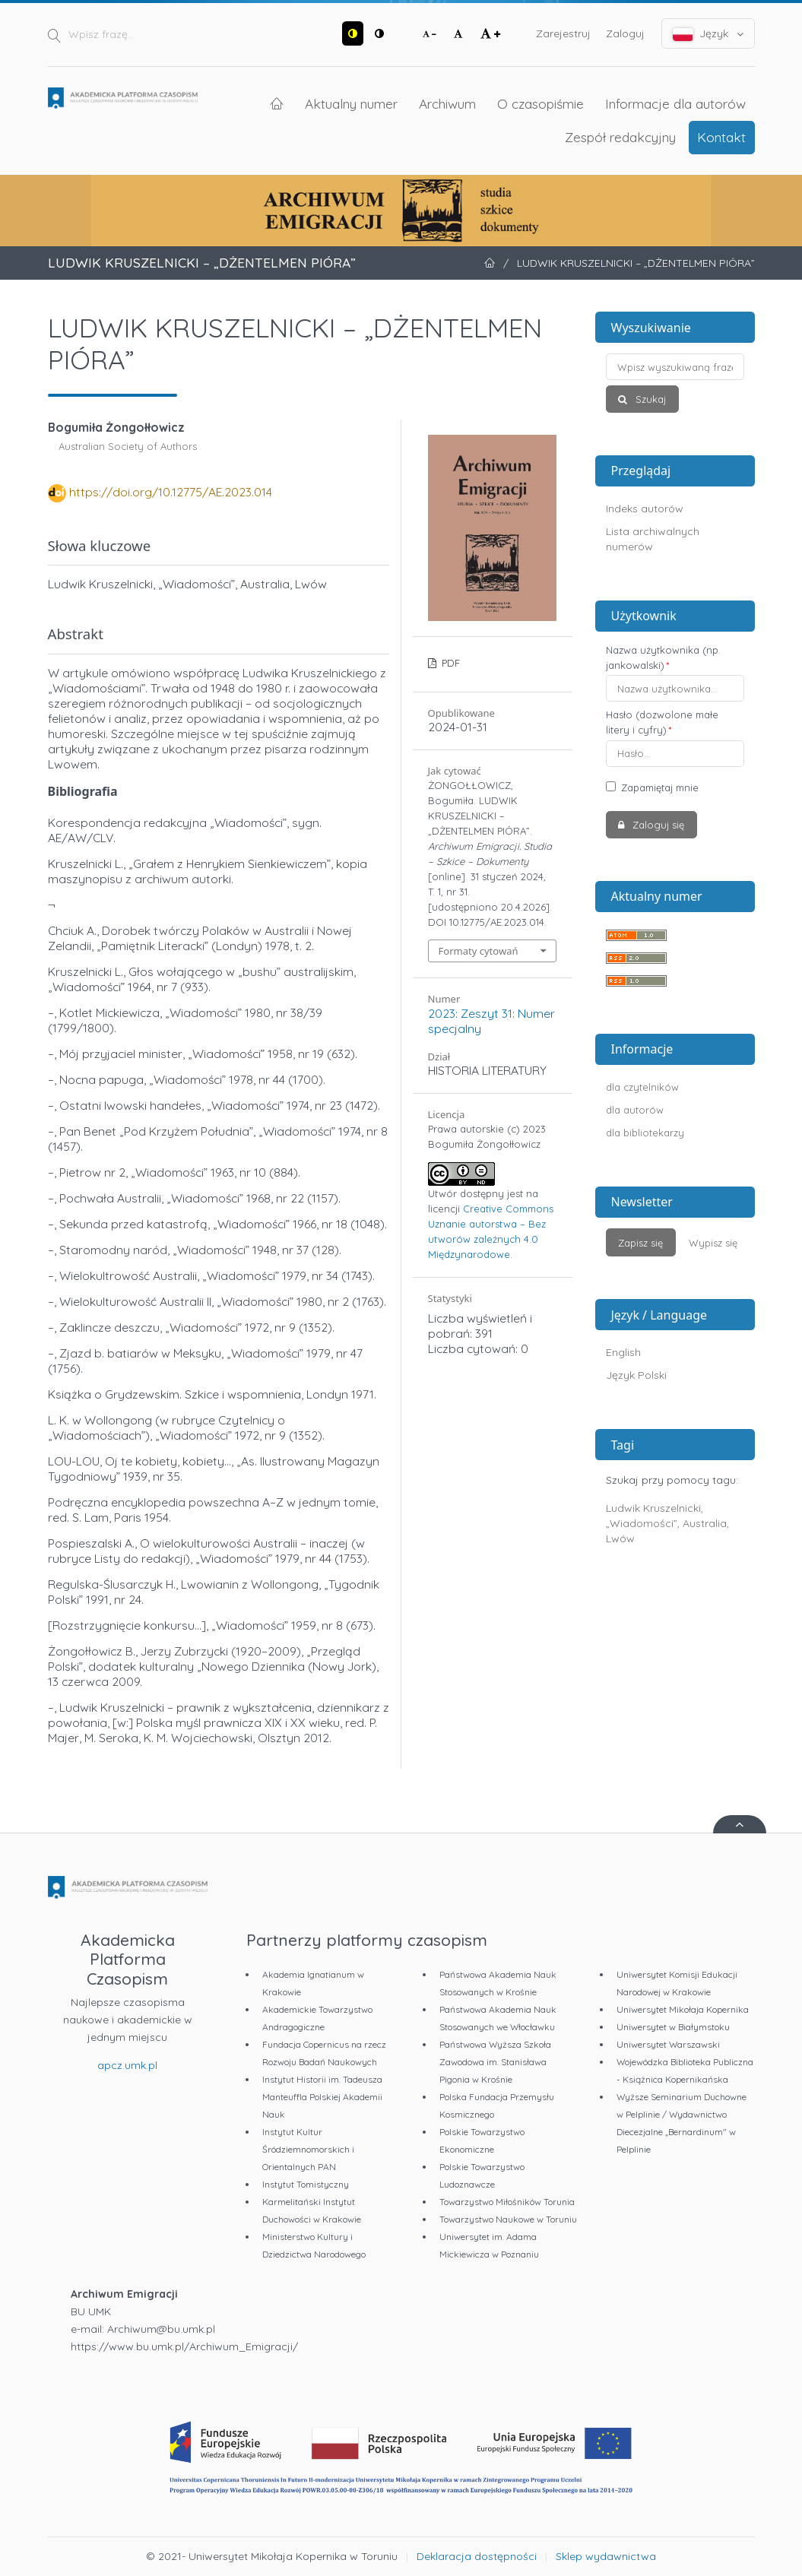 The width and height of the screenshot is (802, 2576). Describe the element at coordinates (447, 103) in the screenshot. I see `Archiwum` at that location.